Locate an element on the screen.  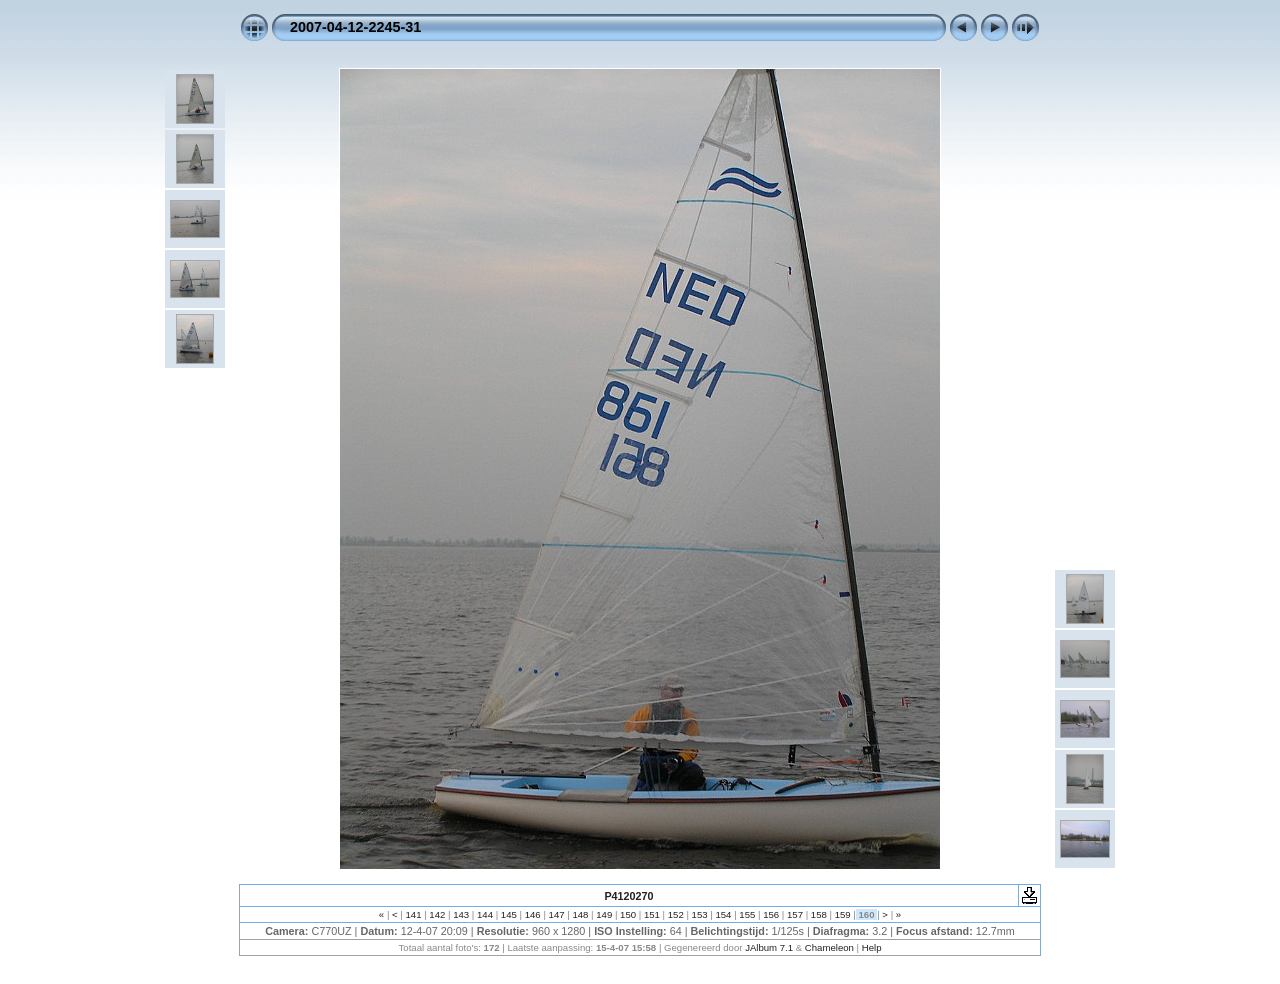
Chameleon is located at coordinates (829, 947).